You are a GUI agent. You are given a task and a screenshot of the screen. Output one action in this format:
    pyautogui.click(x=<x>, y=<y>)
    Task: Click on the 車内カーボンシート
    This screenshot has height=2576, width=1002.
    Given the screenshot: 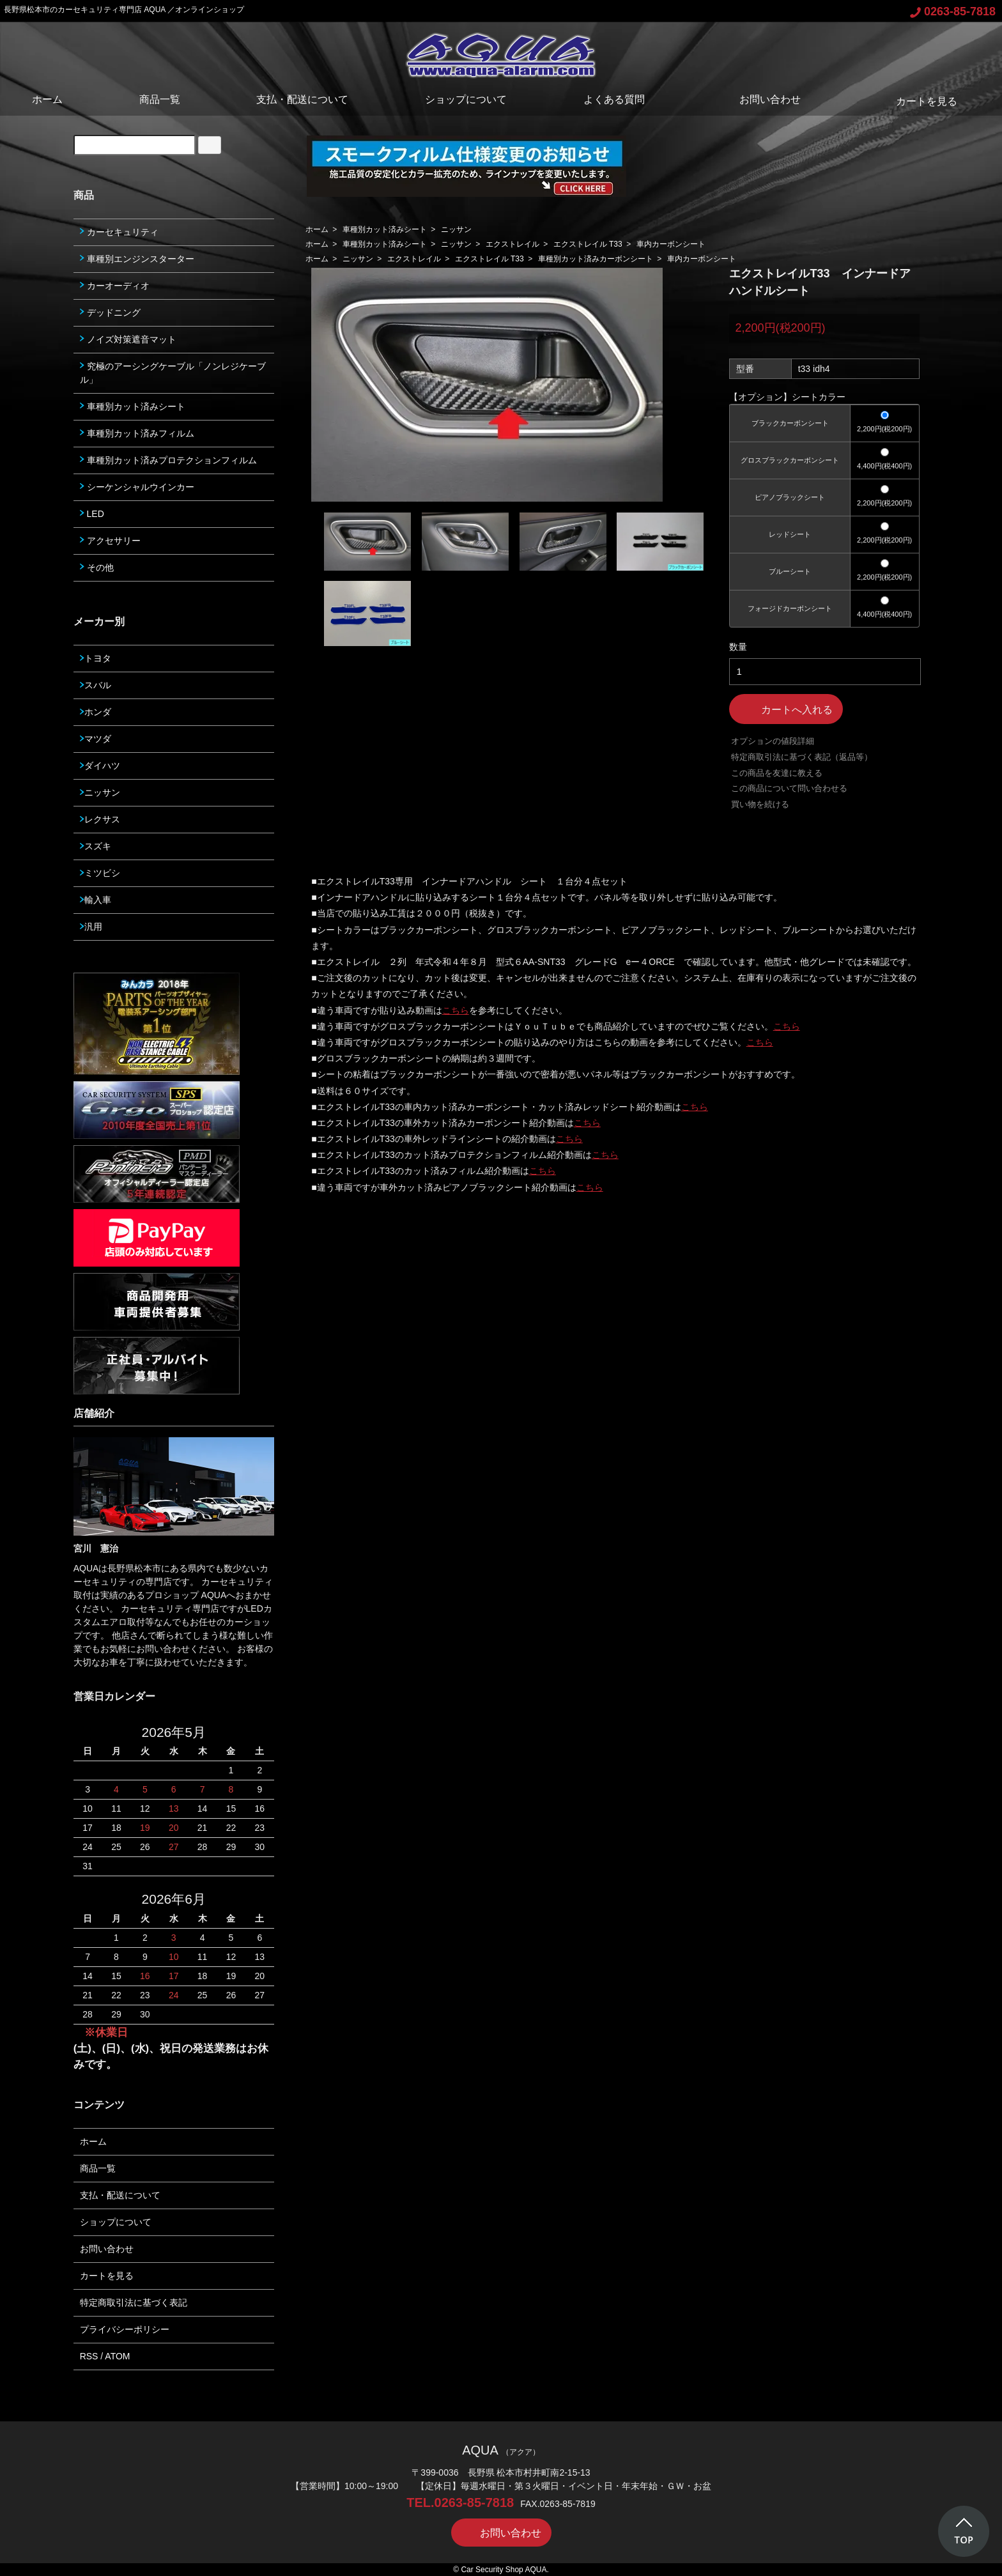 What is the action you would take?
    pyautogui.click(x=670, y=244)
    